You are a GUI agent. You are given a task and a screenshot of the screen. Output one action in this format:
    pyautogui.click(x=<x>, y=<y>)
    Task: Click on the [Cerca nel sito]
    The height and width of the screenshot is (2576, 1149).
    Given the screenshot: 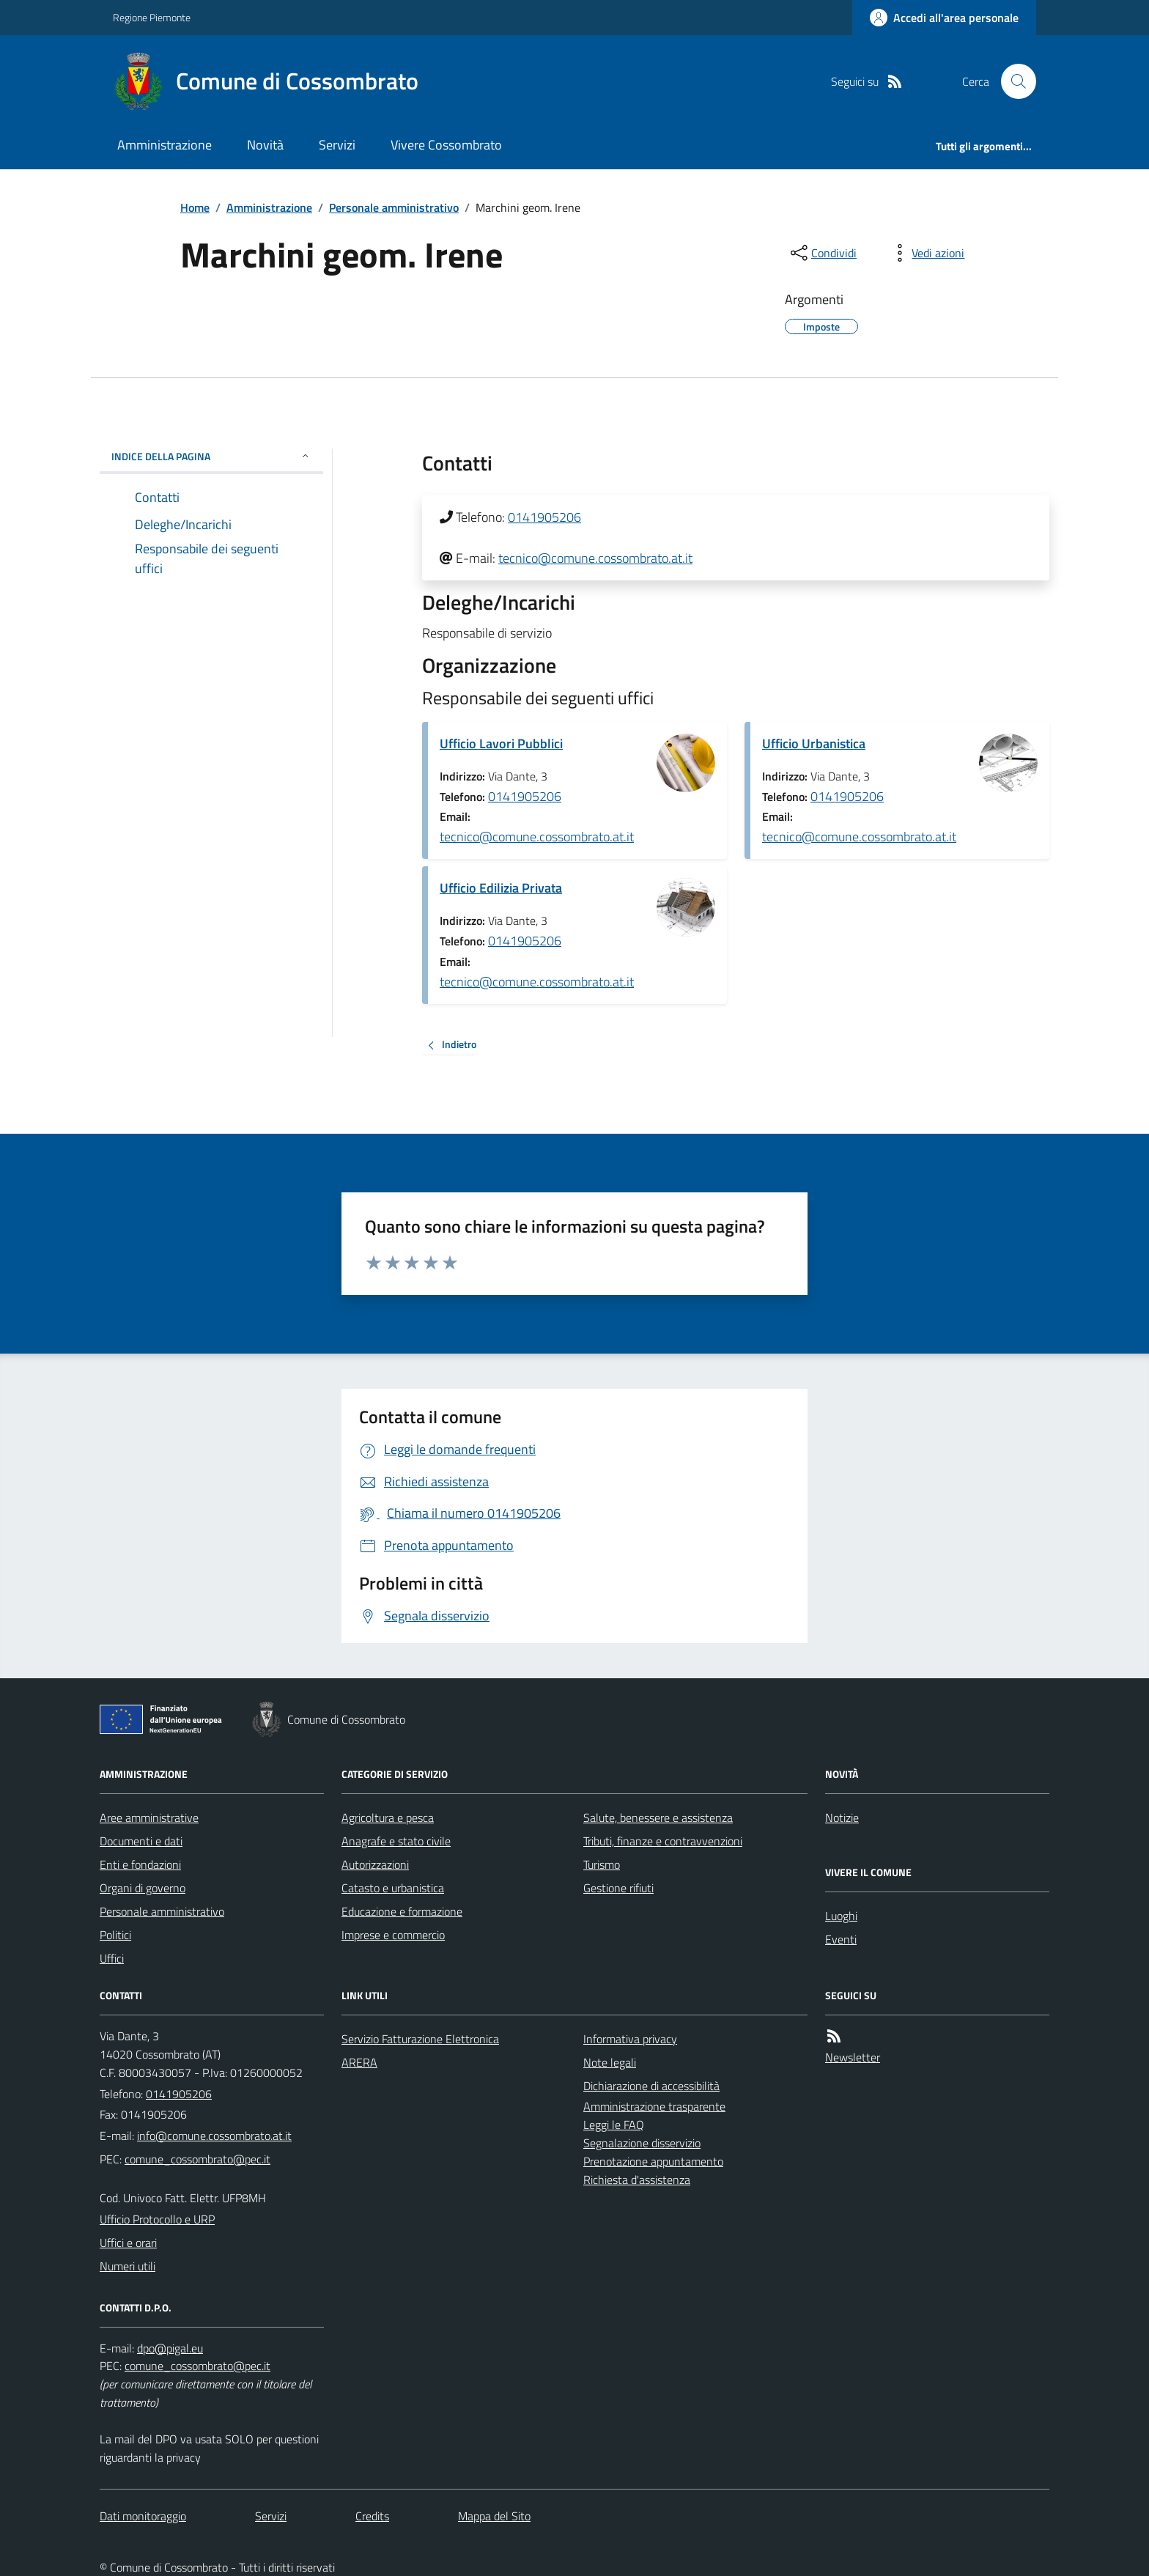 What is the action you would take?
    pyautogui.click(x=1012, y=81)
    